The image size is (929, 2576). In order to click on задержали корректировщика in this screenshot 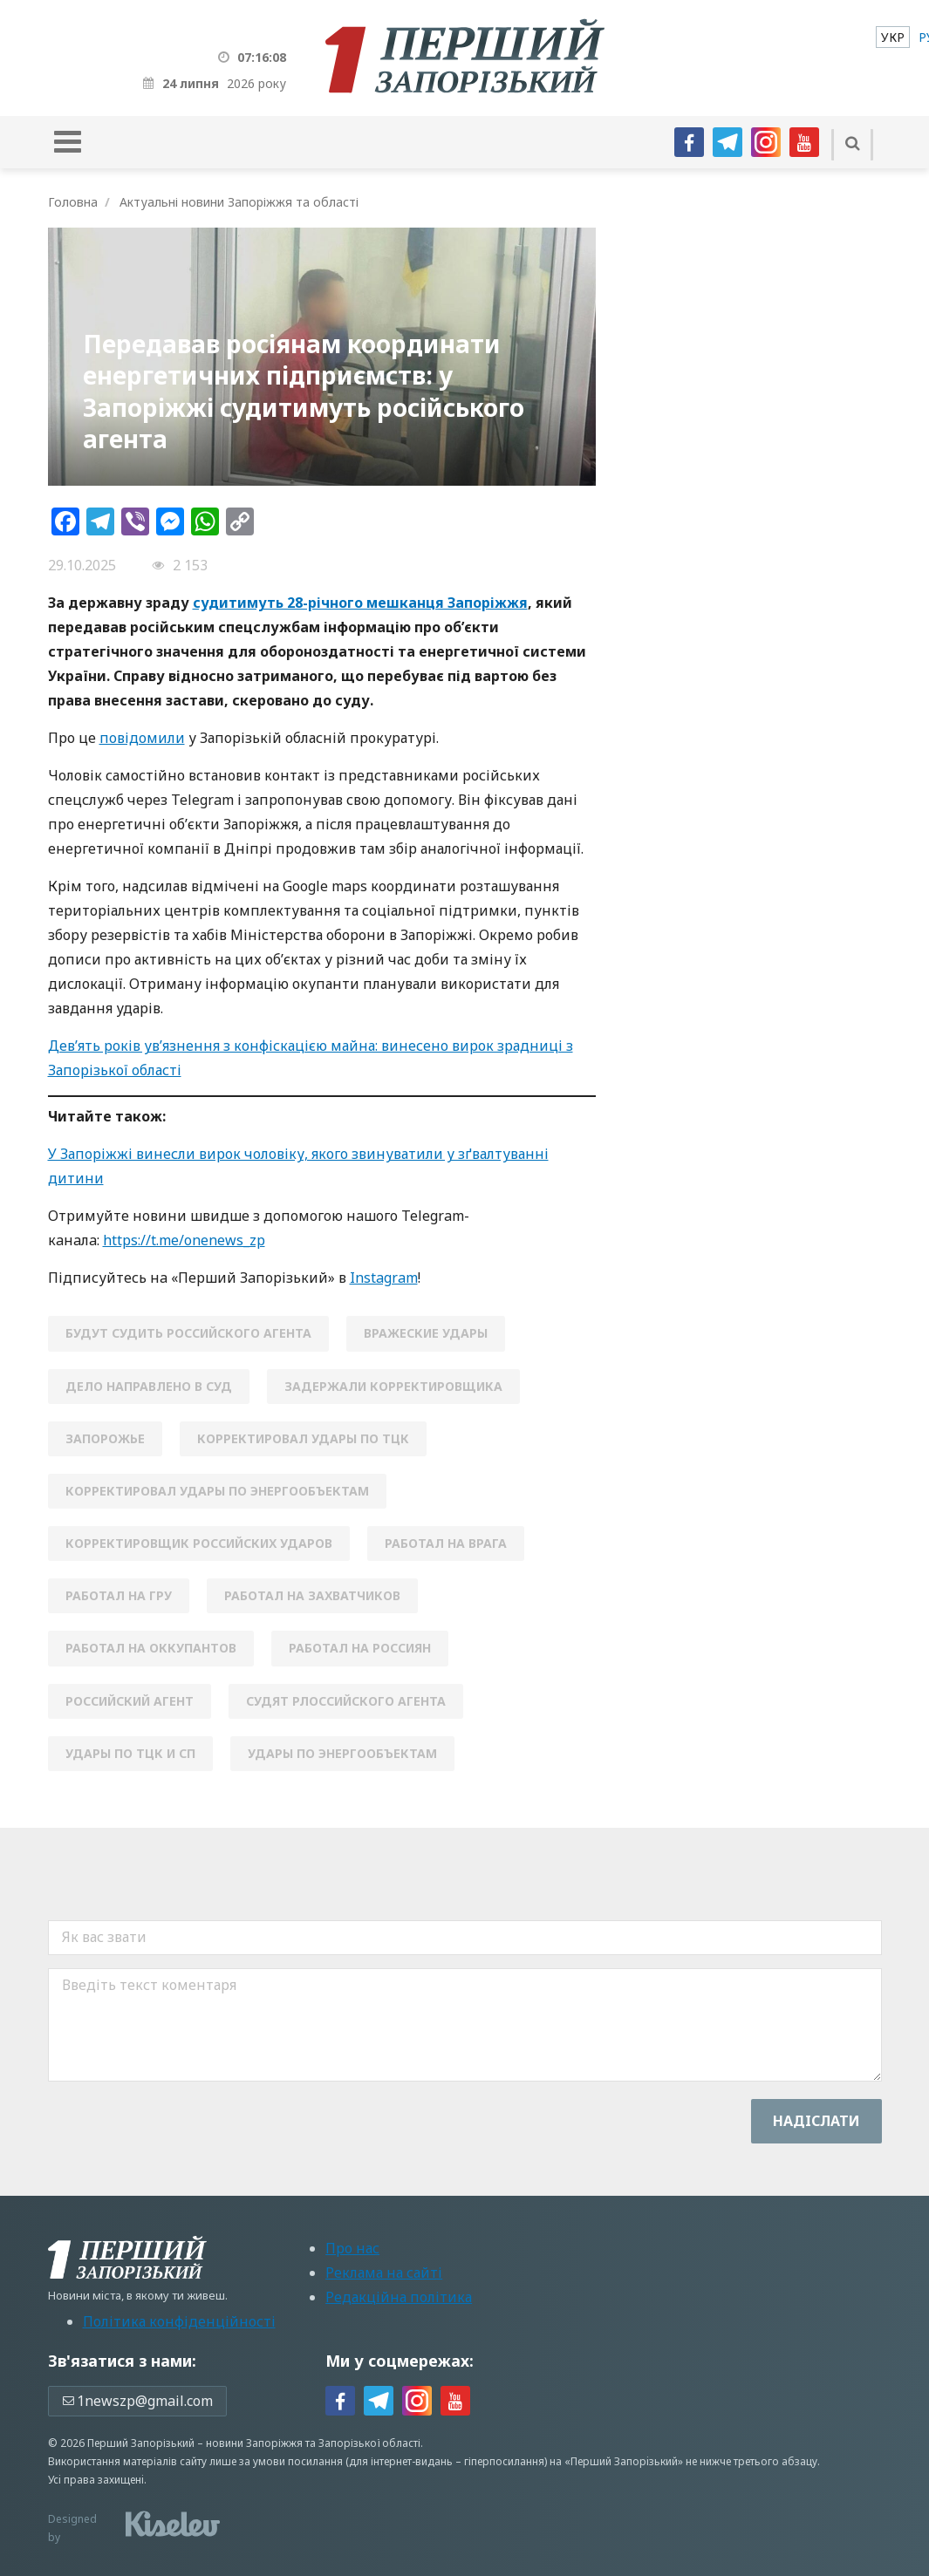, I will do `click(393, 1386)`.